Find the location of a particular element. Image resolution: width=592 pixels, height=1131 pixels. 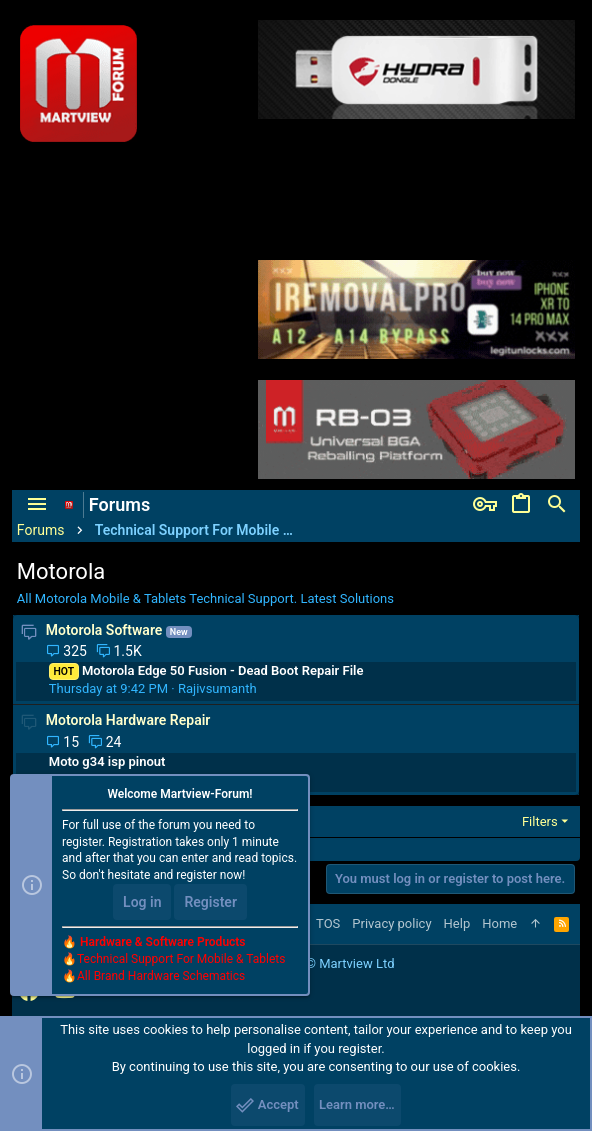

Motorola Software is located at coordinates (104, 630).